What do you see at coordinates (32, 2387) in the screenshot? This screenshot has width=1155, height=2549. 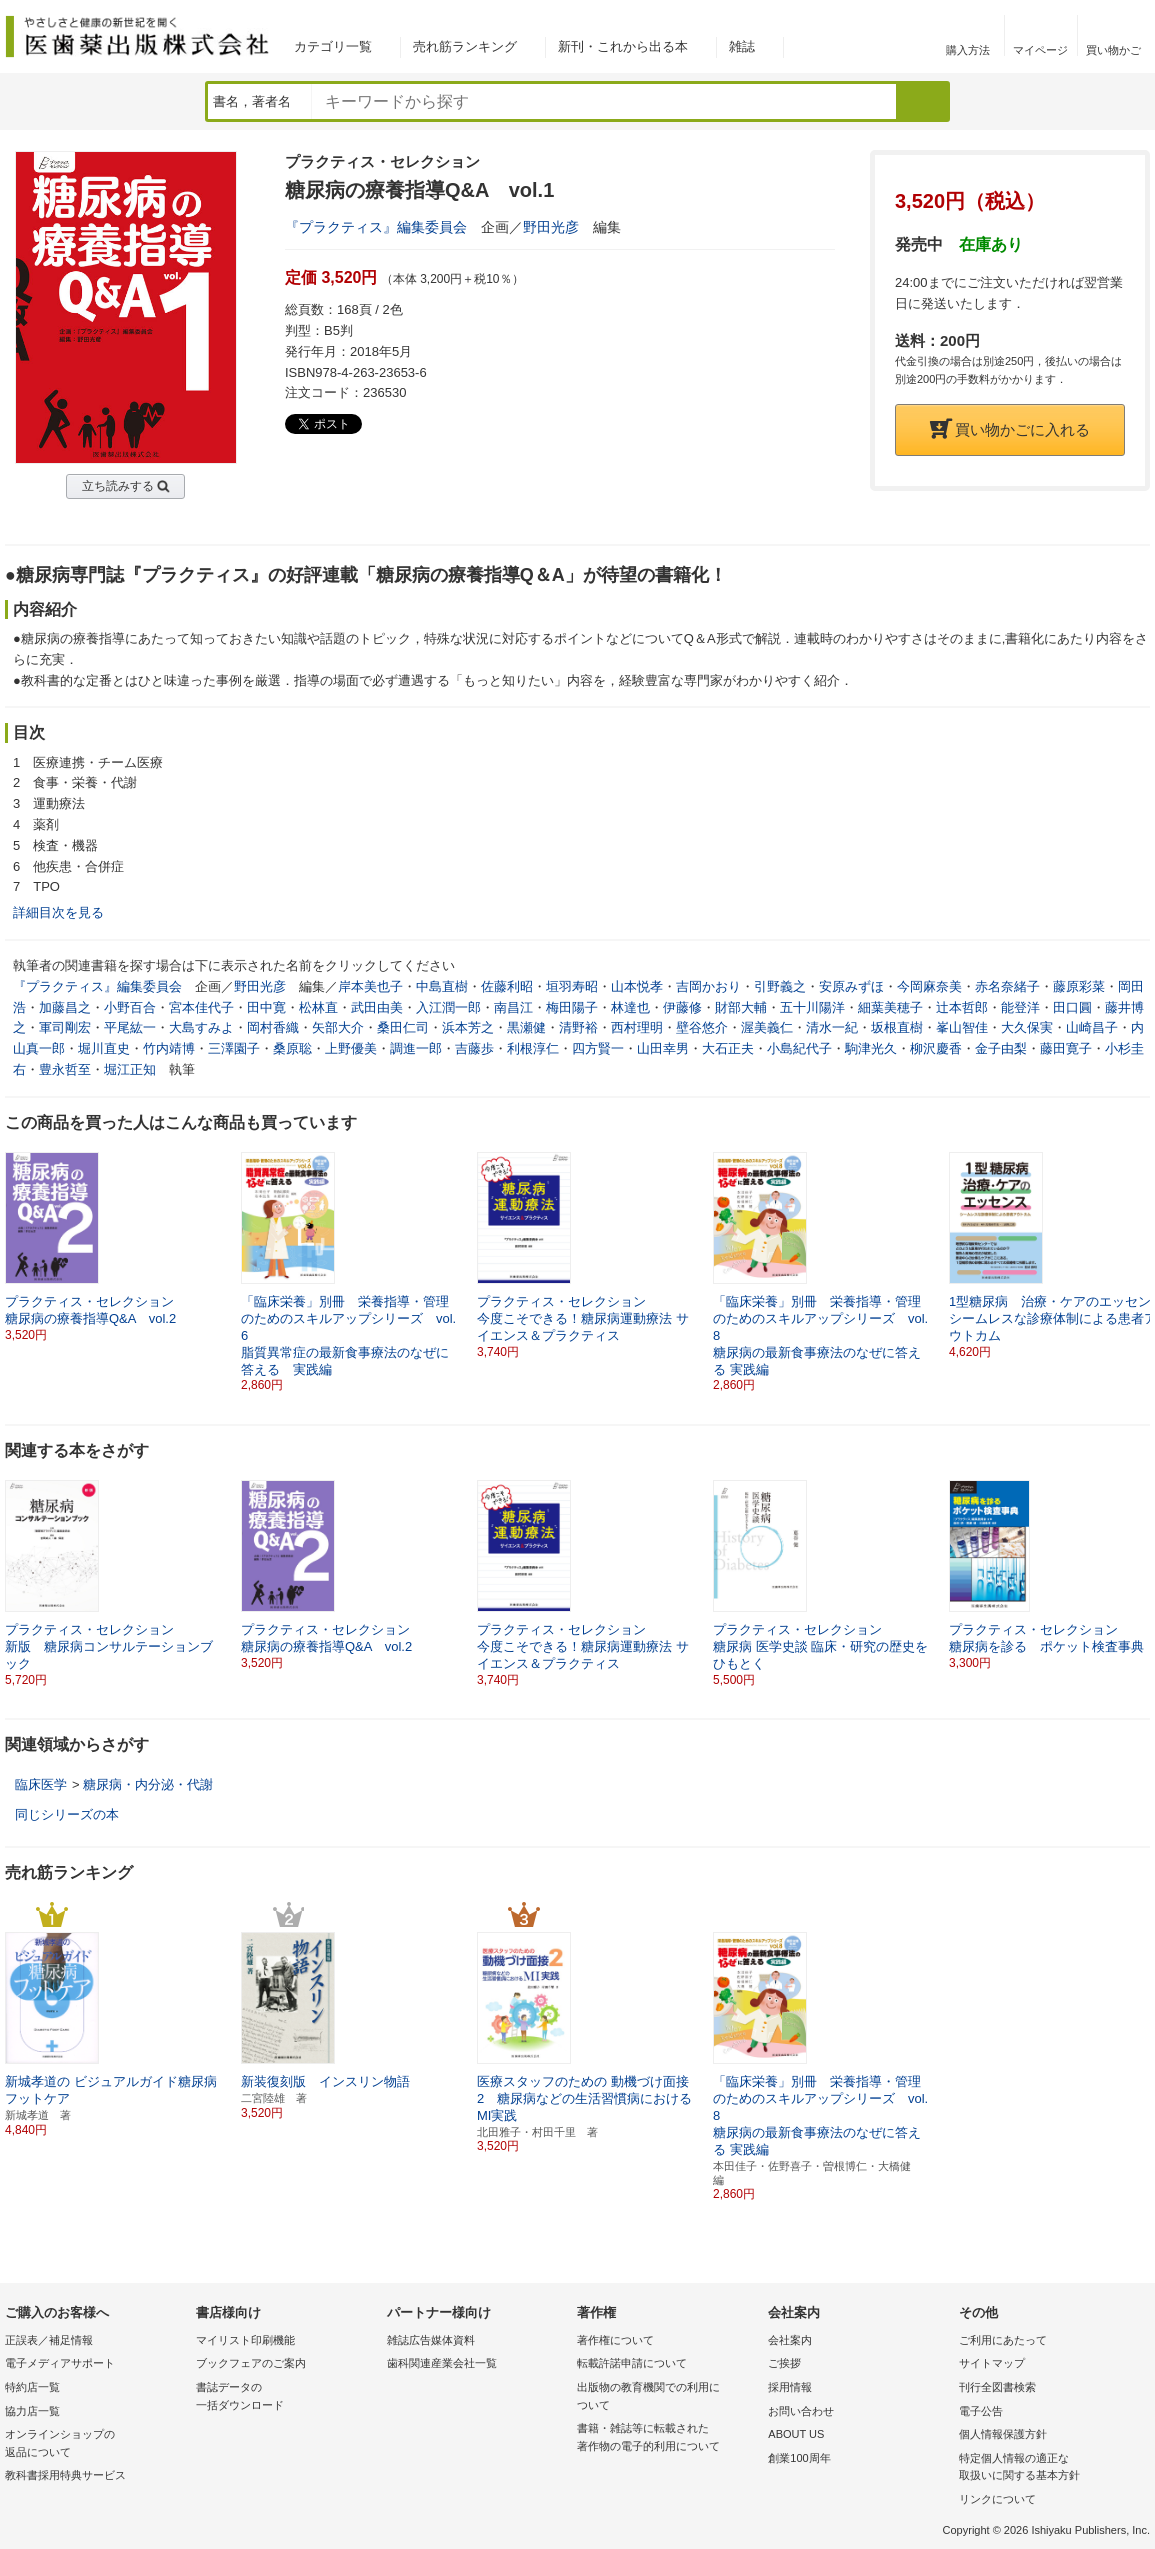 I see `特約店一覧` at bounding box center [32, 2387].